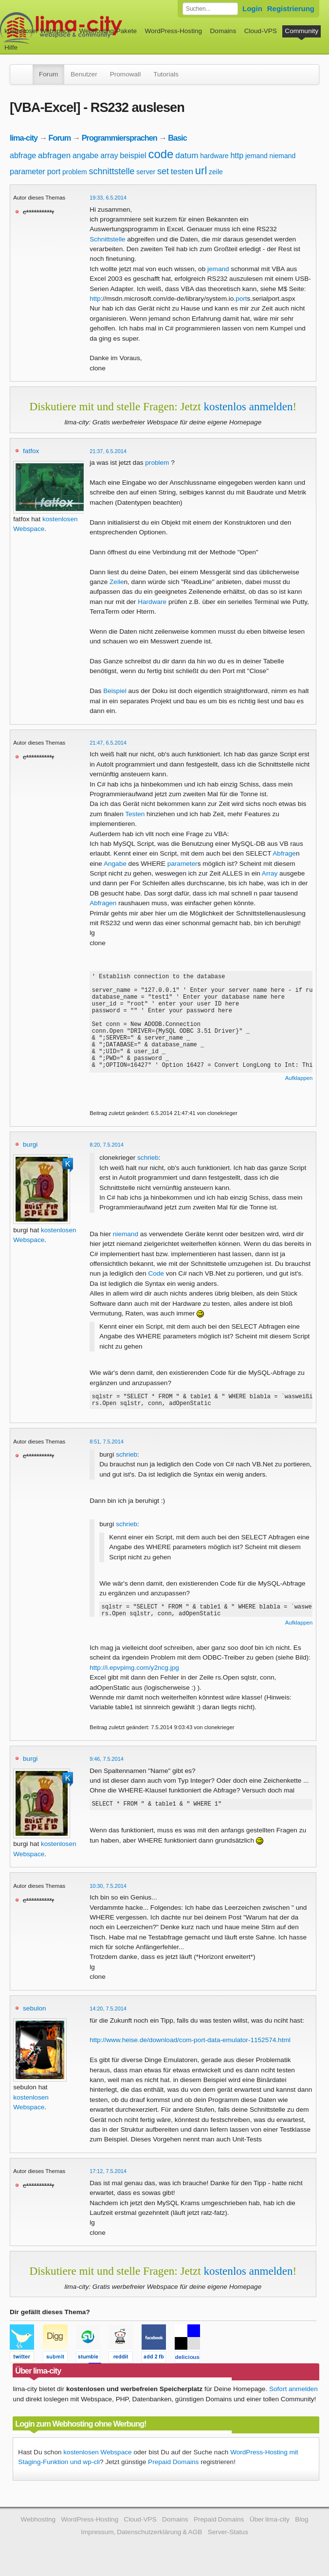 This screenshot has height=2576, width=329. I want to click on Webhosting, so click(38, 2522).